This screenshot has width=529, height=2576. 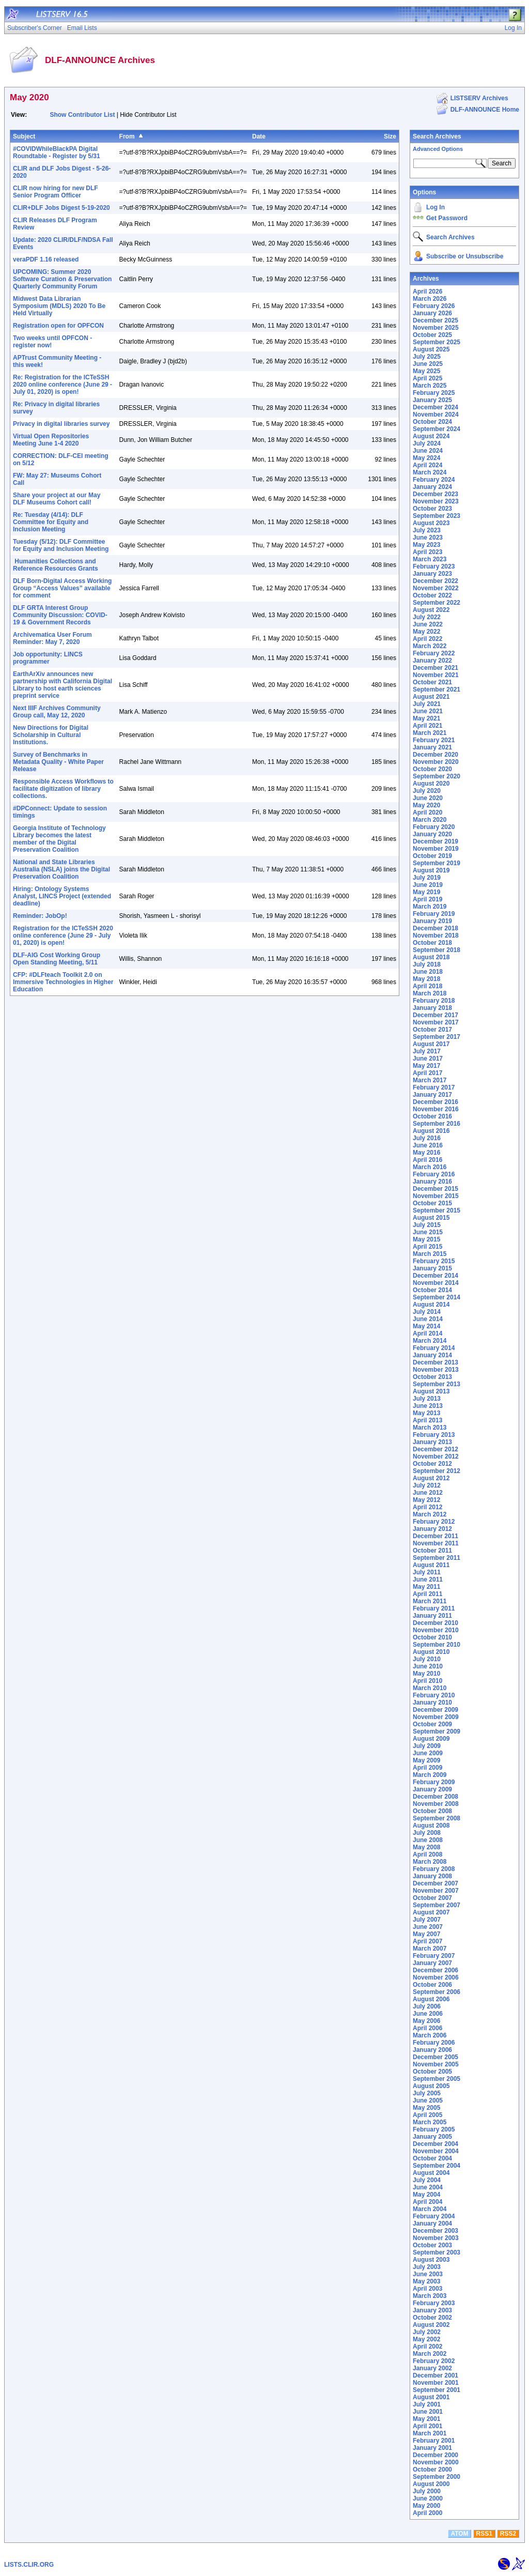 What do you see at coordinates (429, 2209) in the screenshot?
I see `March 2004` at bounding box center [429, 2209].